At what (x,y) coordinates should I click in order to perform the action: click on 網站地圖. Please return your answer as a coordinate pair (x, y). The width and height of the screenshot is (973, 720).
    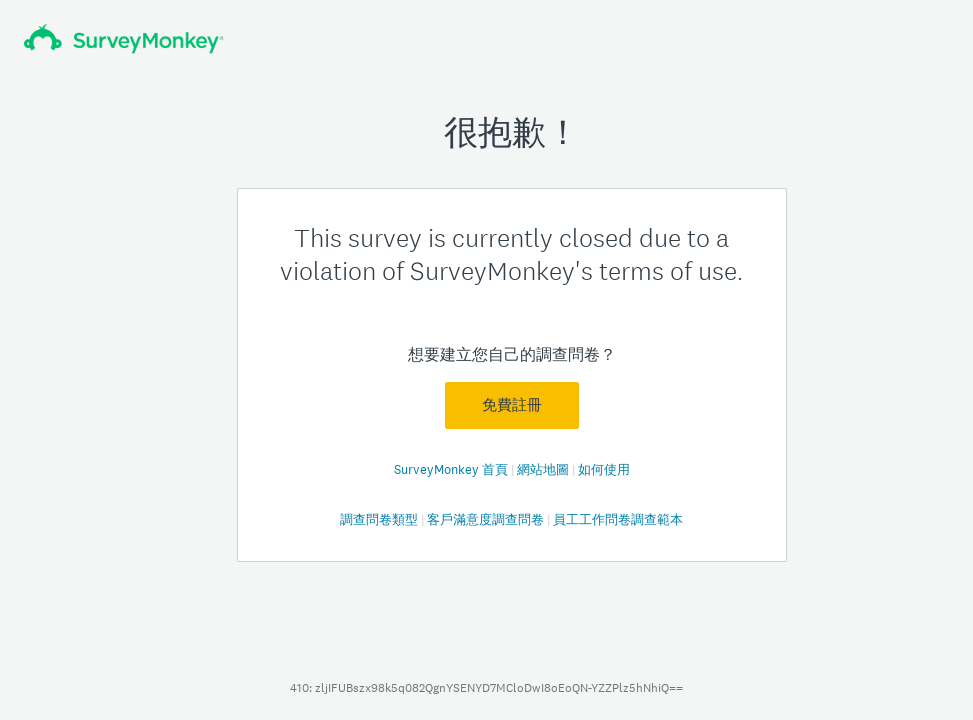
    Looking at the image, I should click on (544, 469).